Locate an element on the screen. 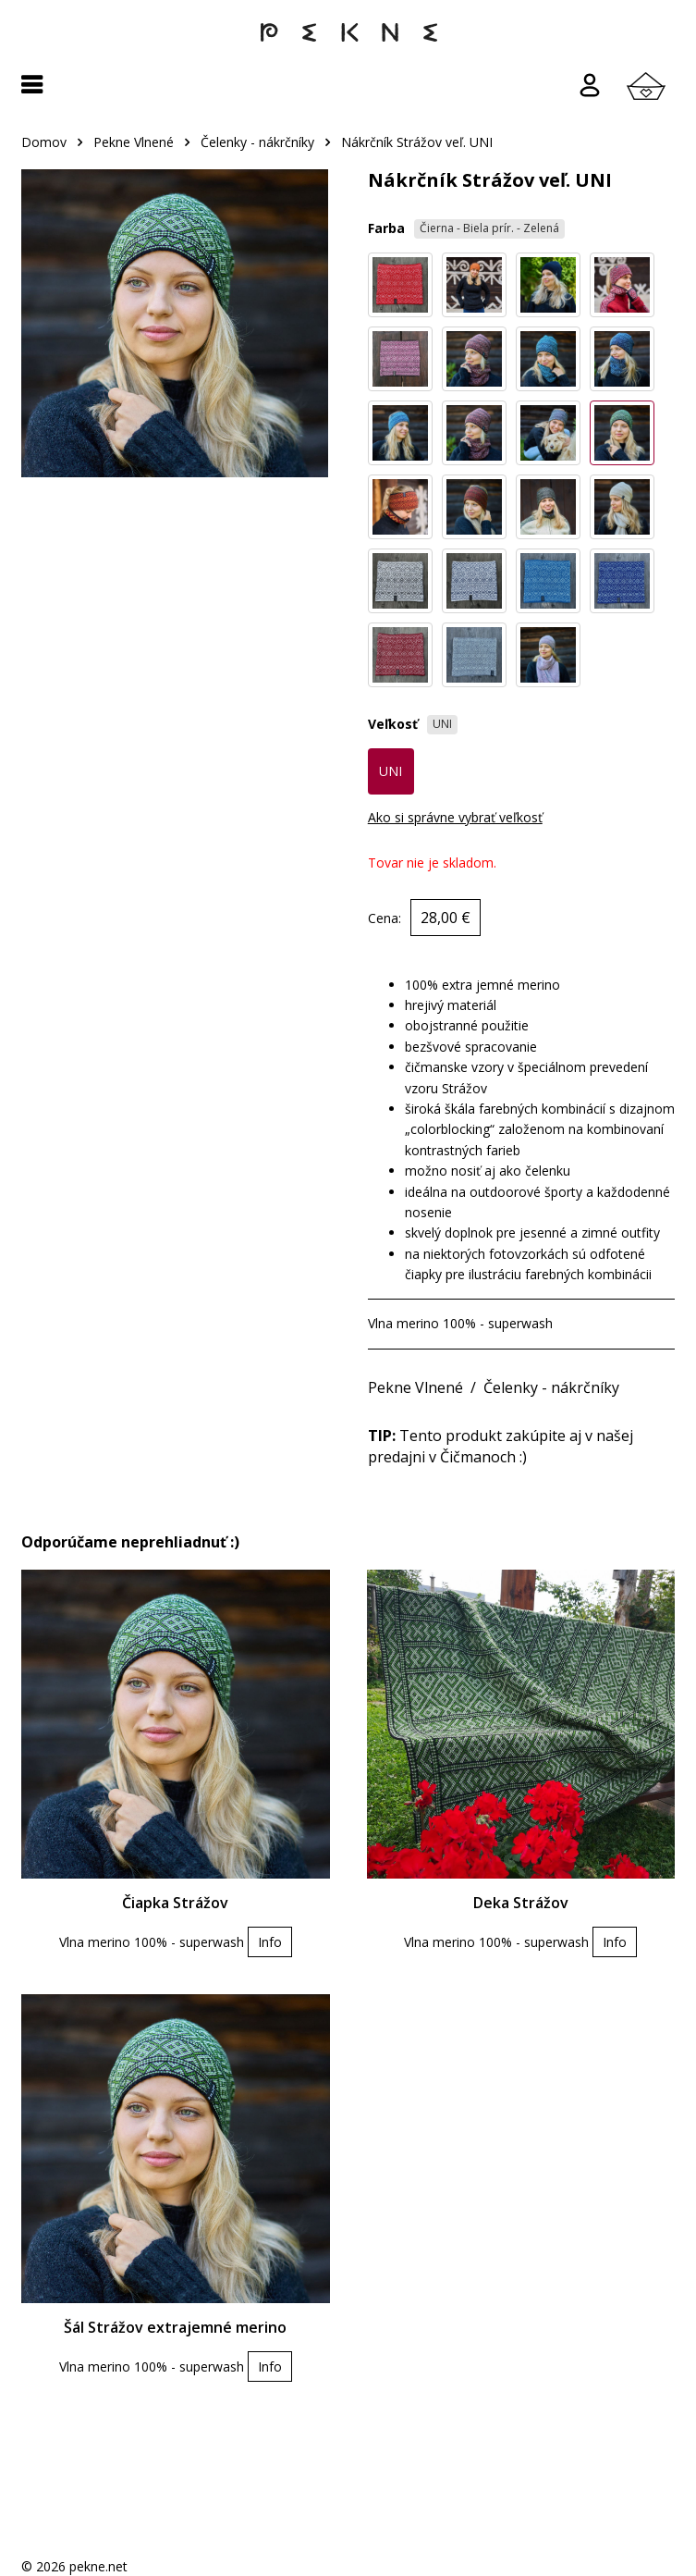  Domov is located at coordinates (44, 142).